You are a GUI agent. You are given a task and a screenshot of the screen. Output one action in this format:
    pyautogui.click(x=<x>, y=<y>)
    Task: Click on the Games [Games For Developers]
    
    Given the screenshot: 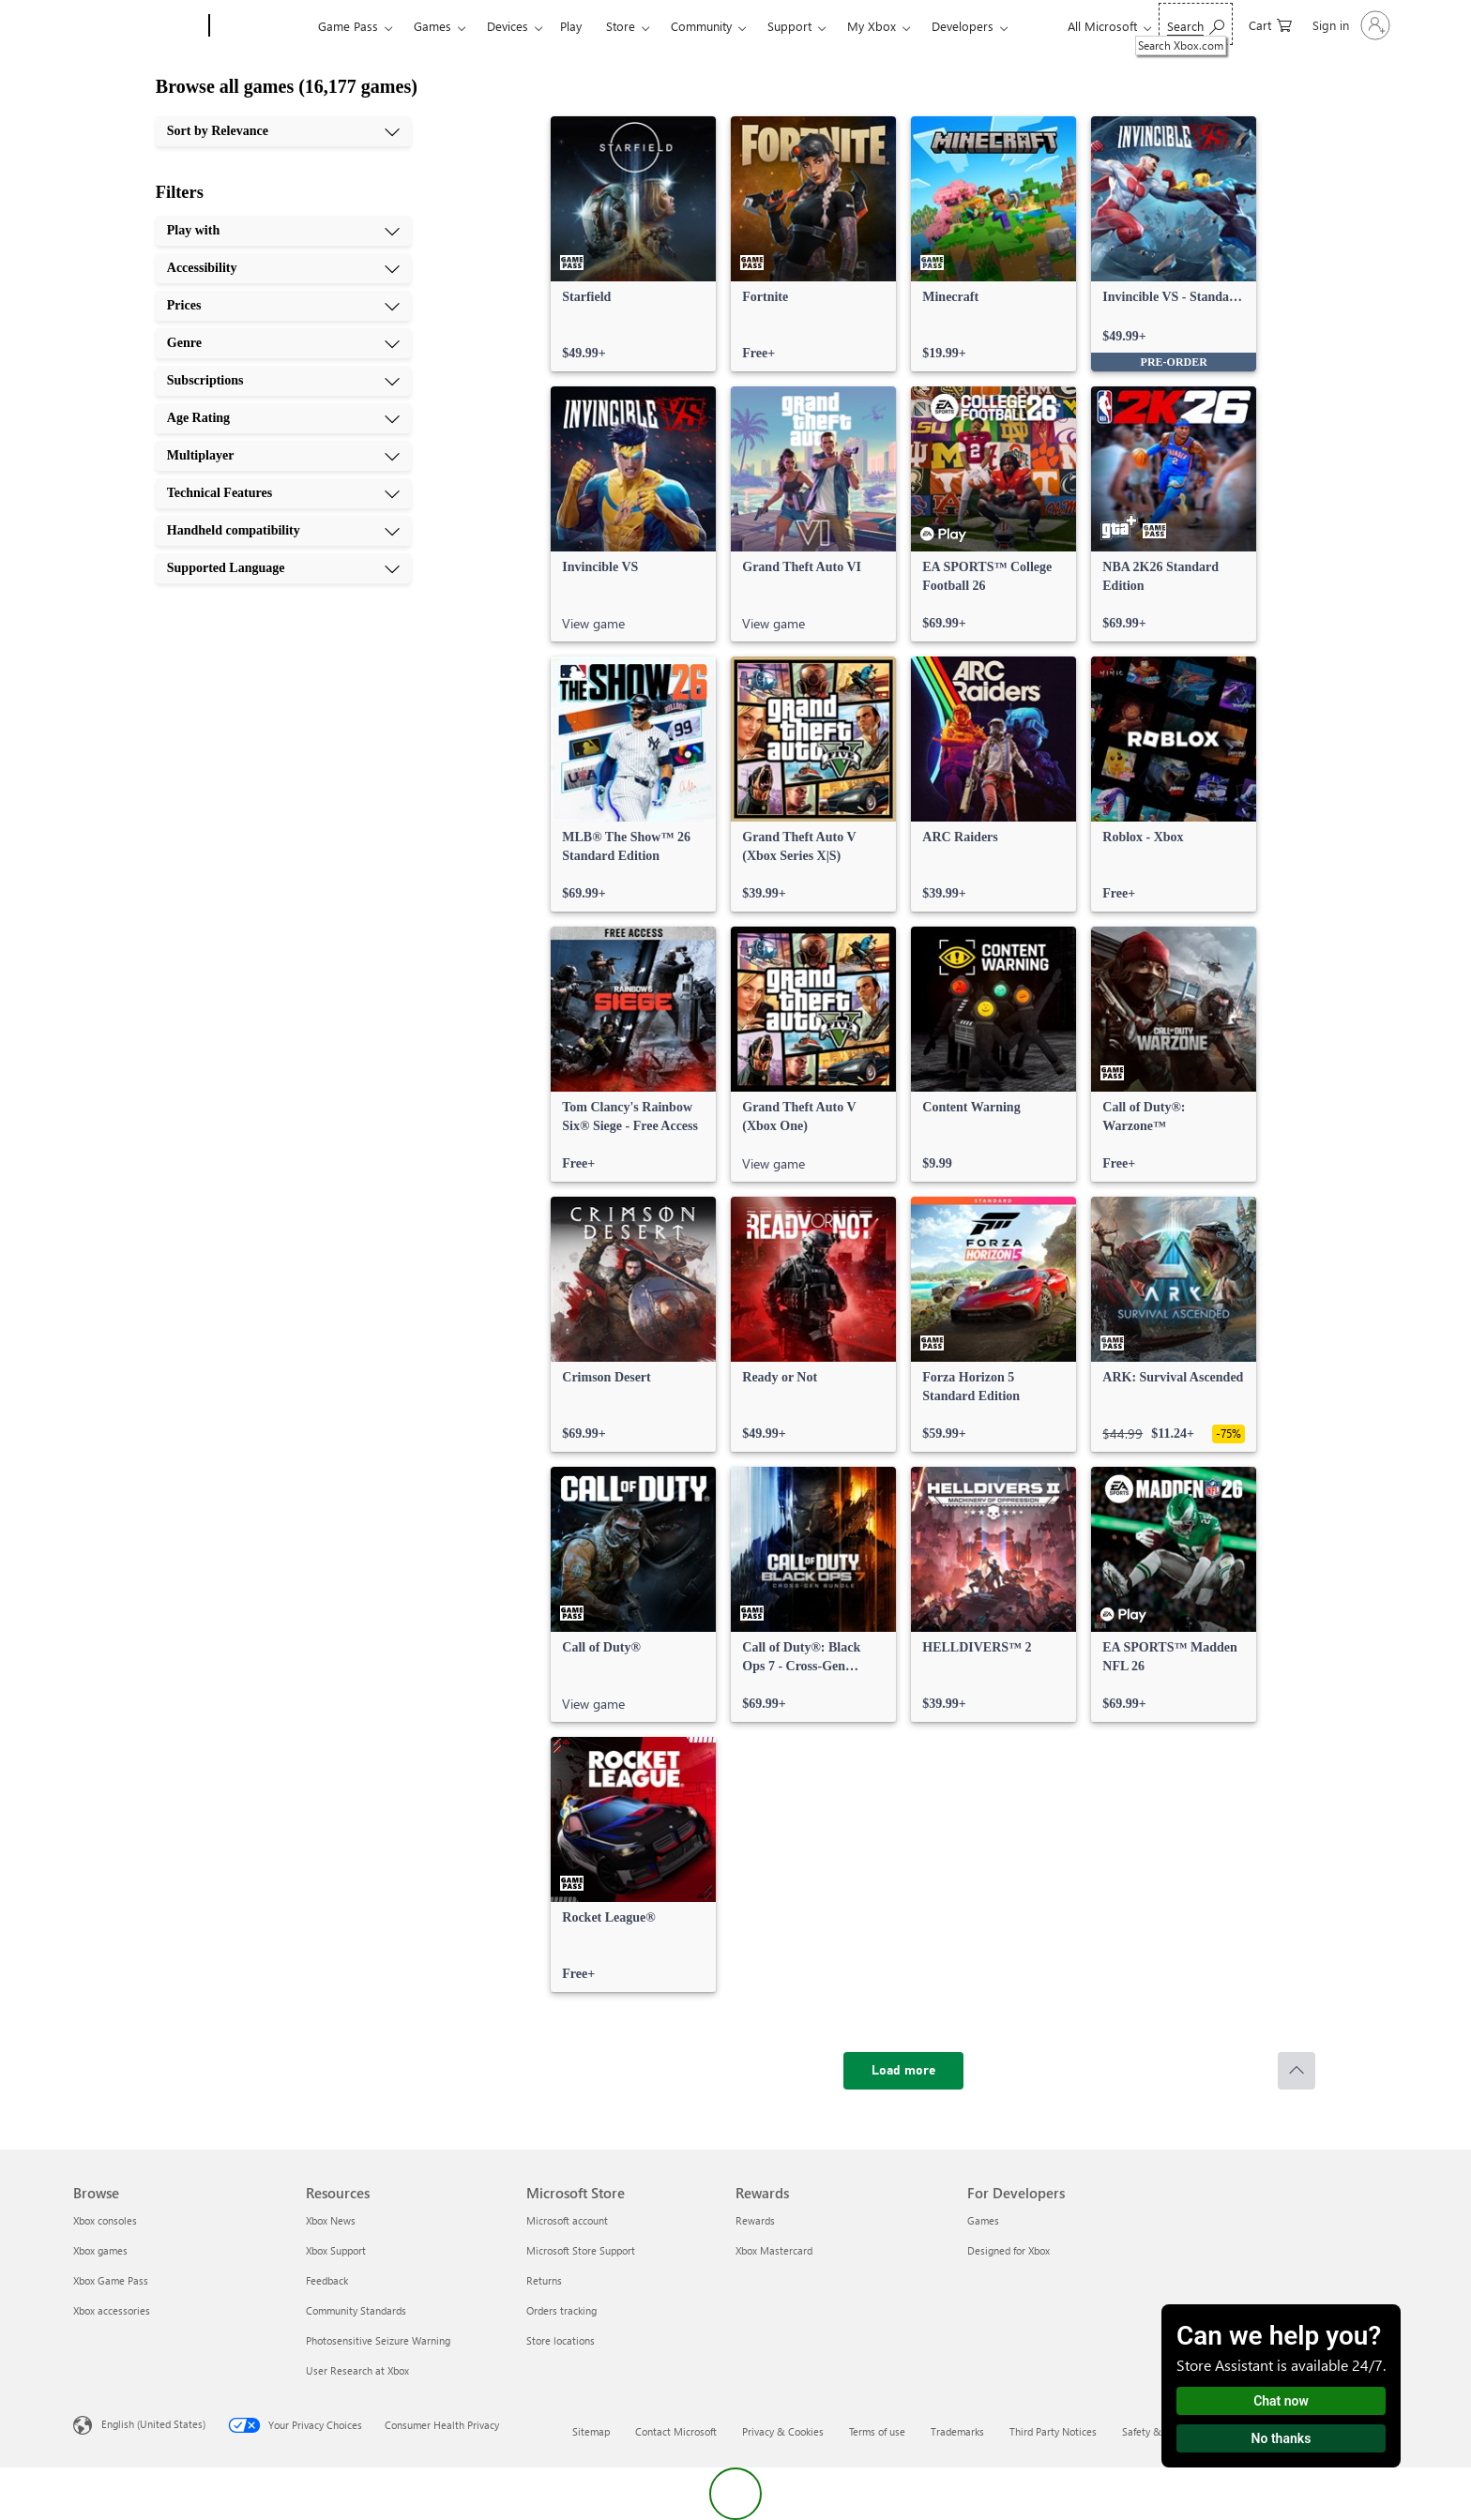 What is the action you would take?
    pyautogui.click(x=983, y=2220)
    